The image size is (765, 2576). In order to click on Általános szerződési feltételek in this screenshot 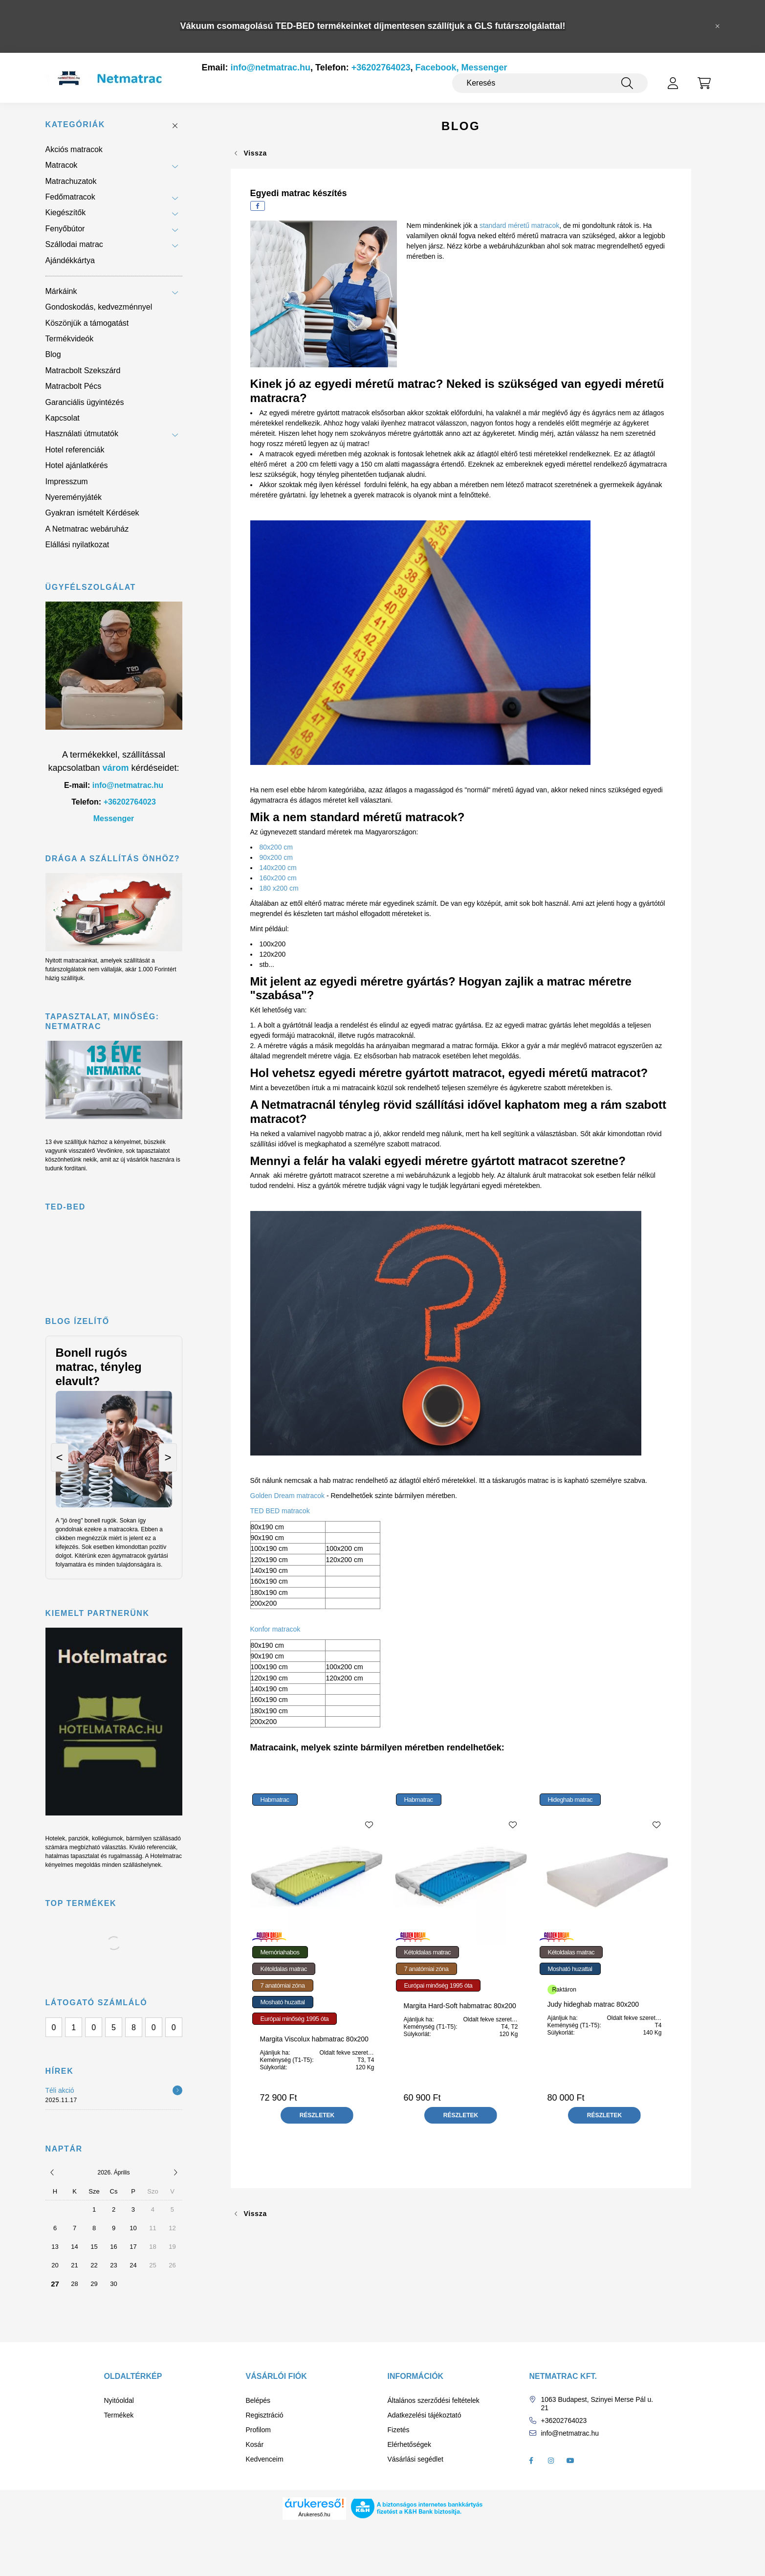, I will do `click(434, 2400)`.